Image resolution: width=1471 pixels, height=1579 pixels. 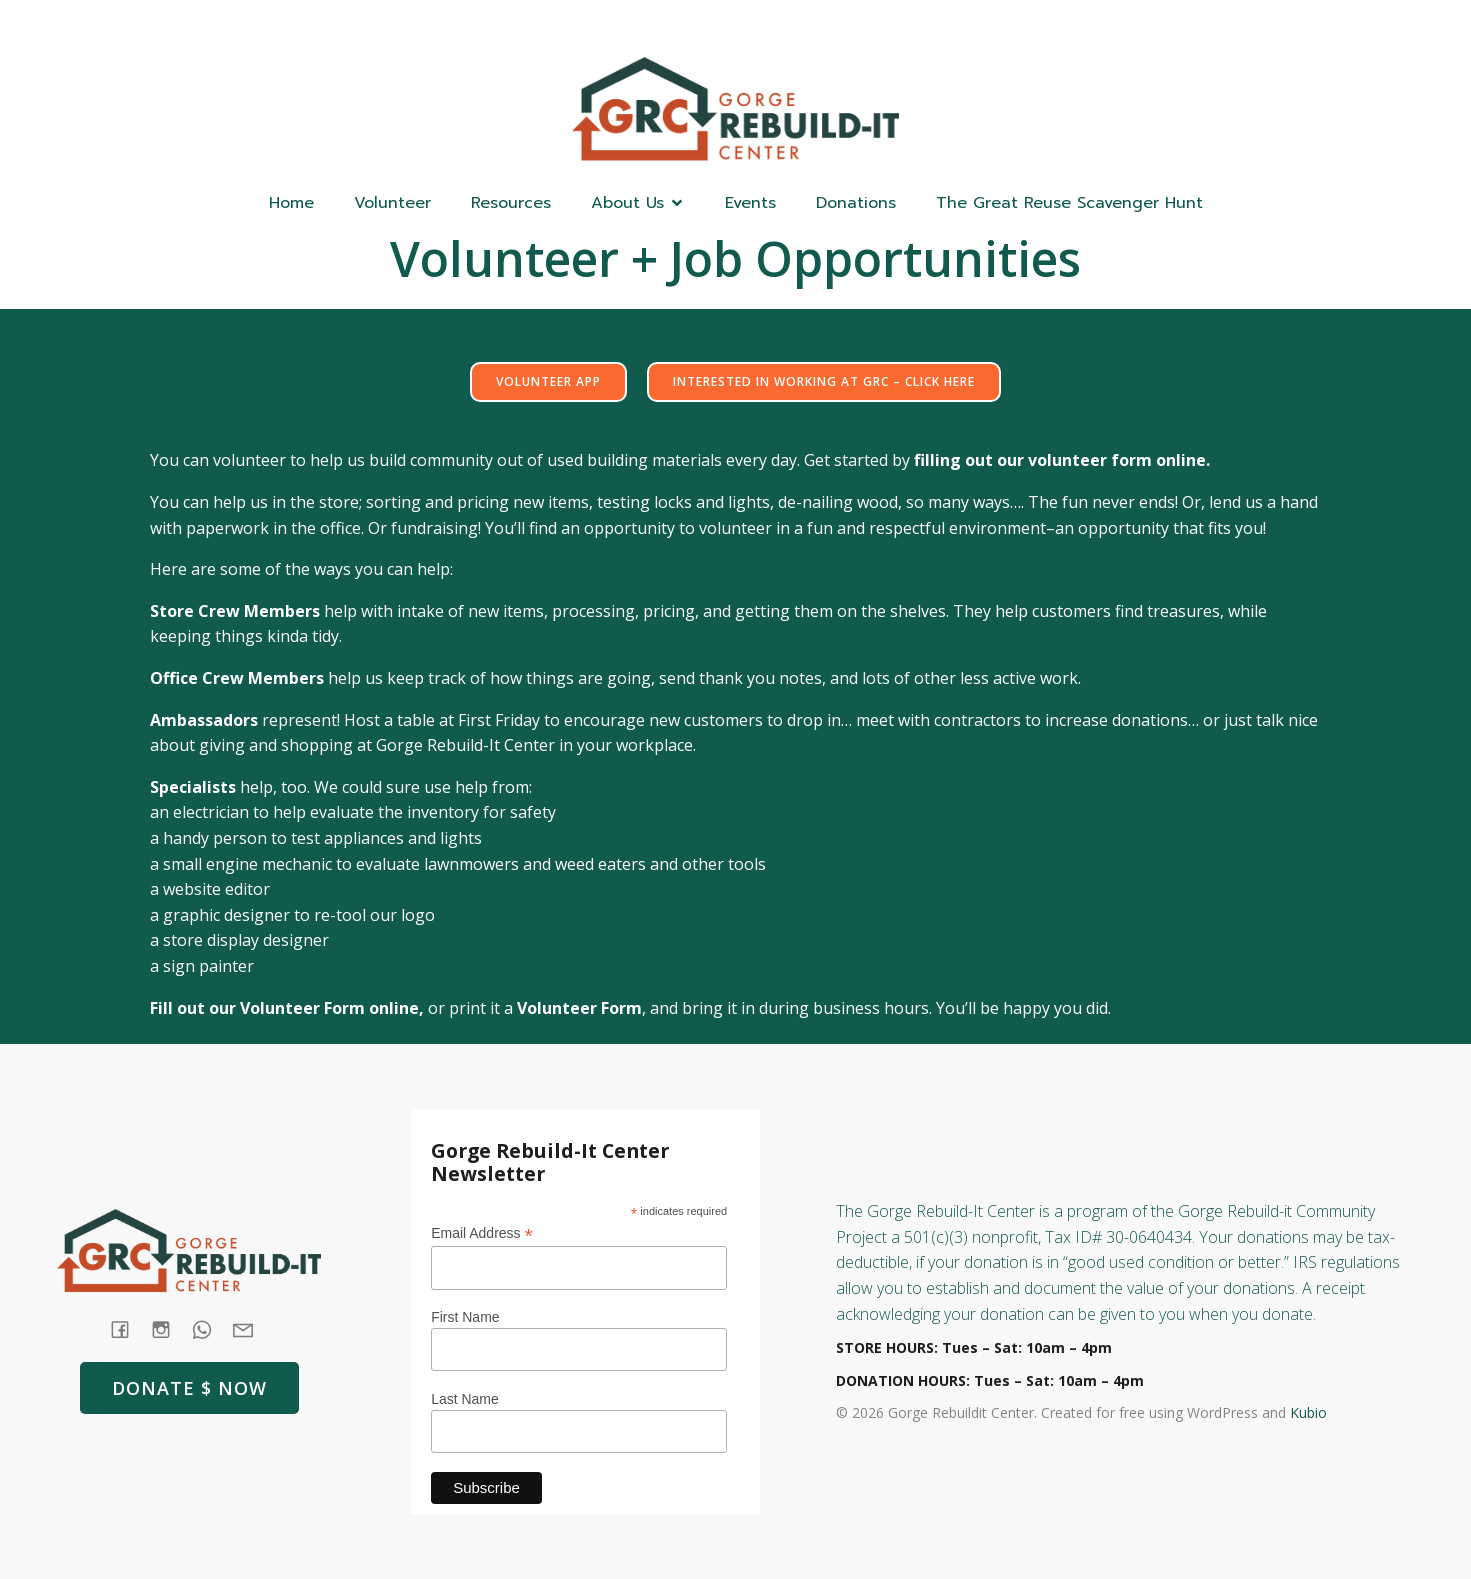 What do you see at coordinates (465, 1399) in the screenshot?
I see `Last Name` at bounding box center [465, 1399].